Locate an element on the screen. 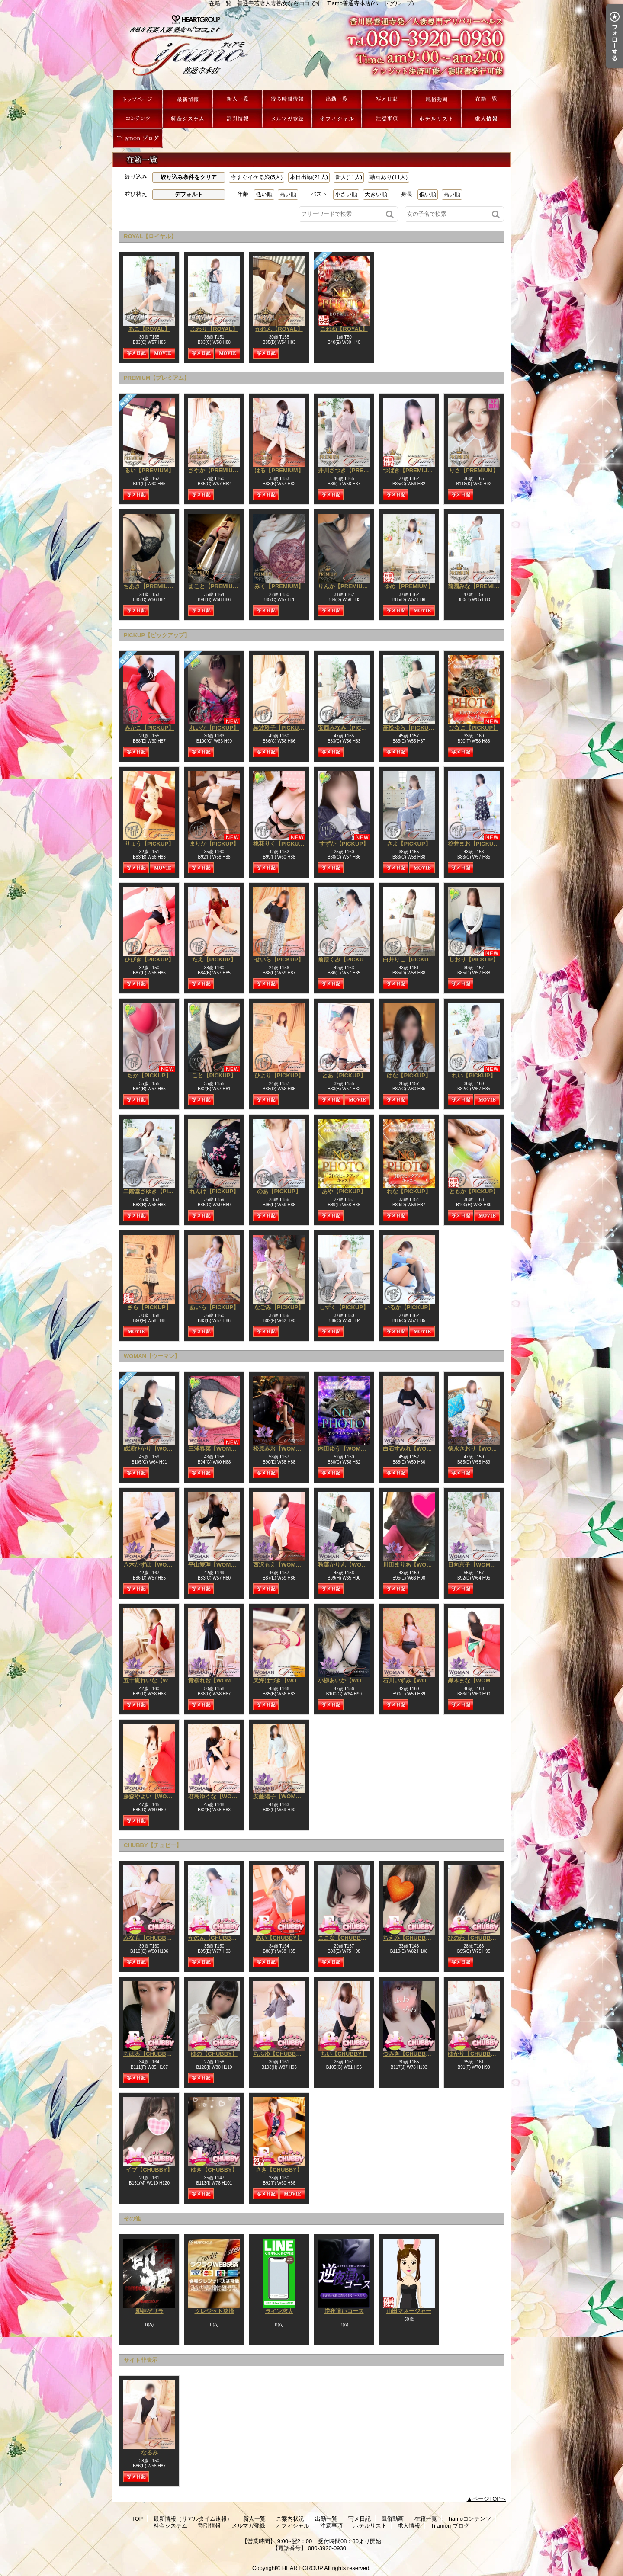  さら【PICKUP】 is located at coordinates (149, 1307).